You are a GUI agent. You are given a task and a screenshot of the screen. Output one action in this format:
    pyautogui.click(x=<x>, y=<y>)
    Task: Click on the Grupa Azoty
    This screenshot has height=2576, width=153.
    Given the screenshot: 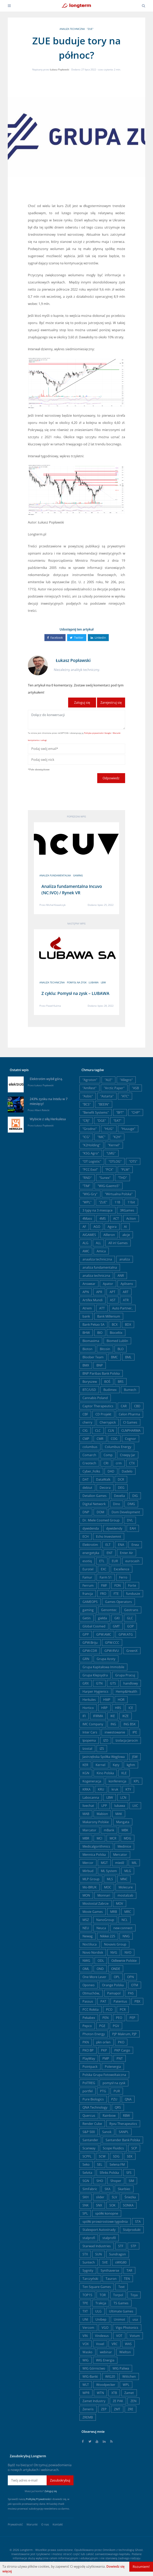 What is the action you would take?
    pyautogui.click(x=106, y=1659)
    